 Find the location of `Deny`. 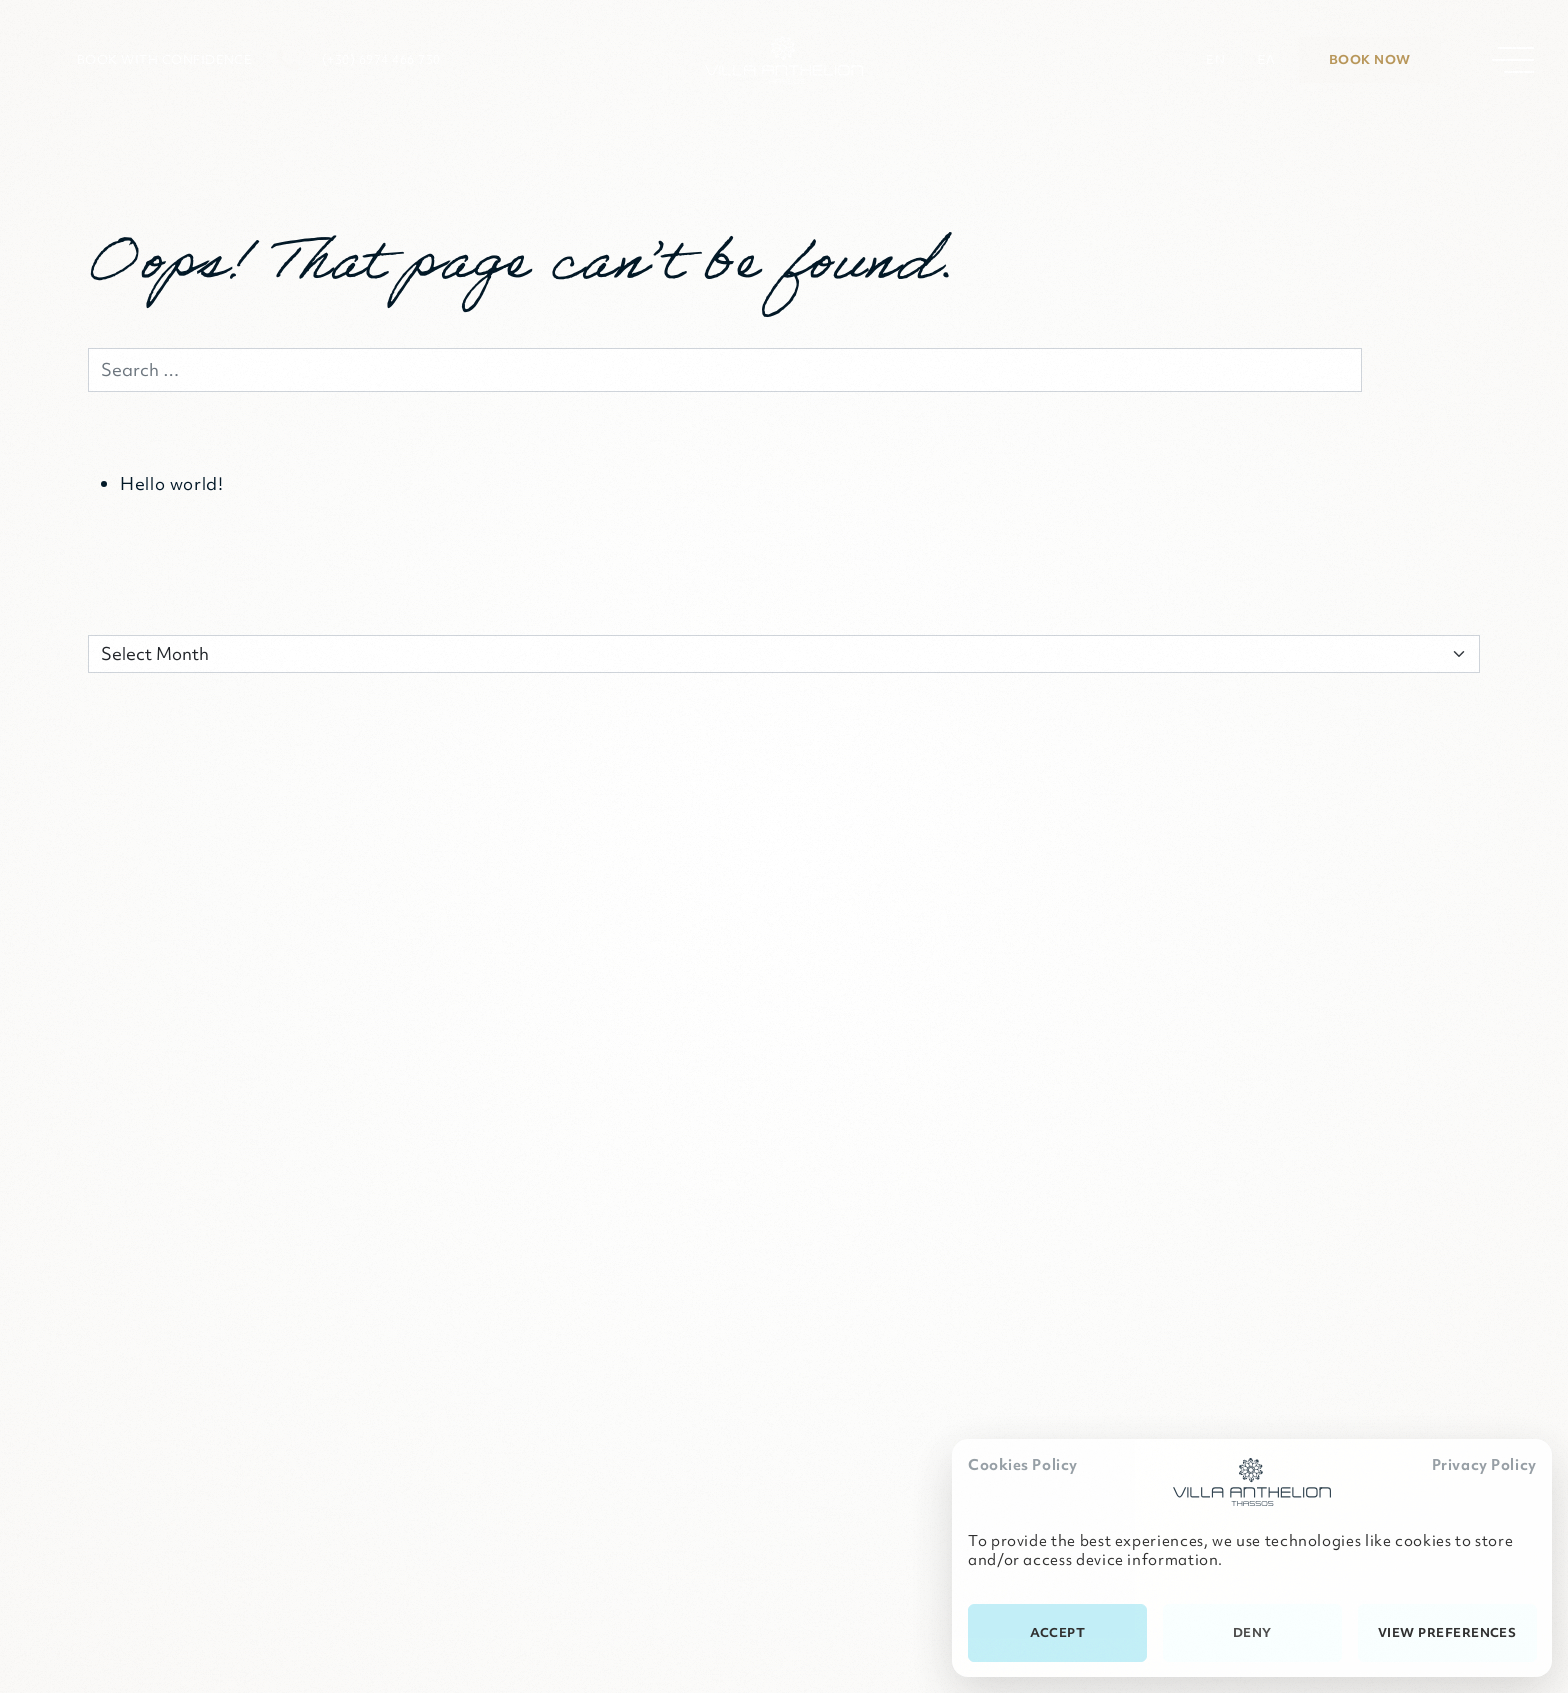

Deny is located at coordinates (1252, 1632).